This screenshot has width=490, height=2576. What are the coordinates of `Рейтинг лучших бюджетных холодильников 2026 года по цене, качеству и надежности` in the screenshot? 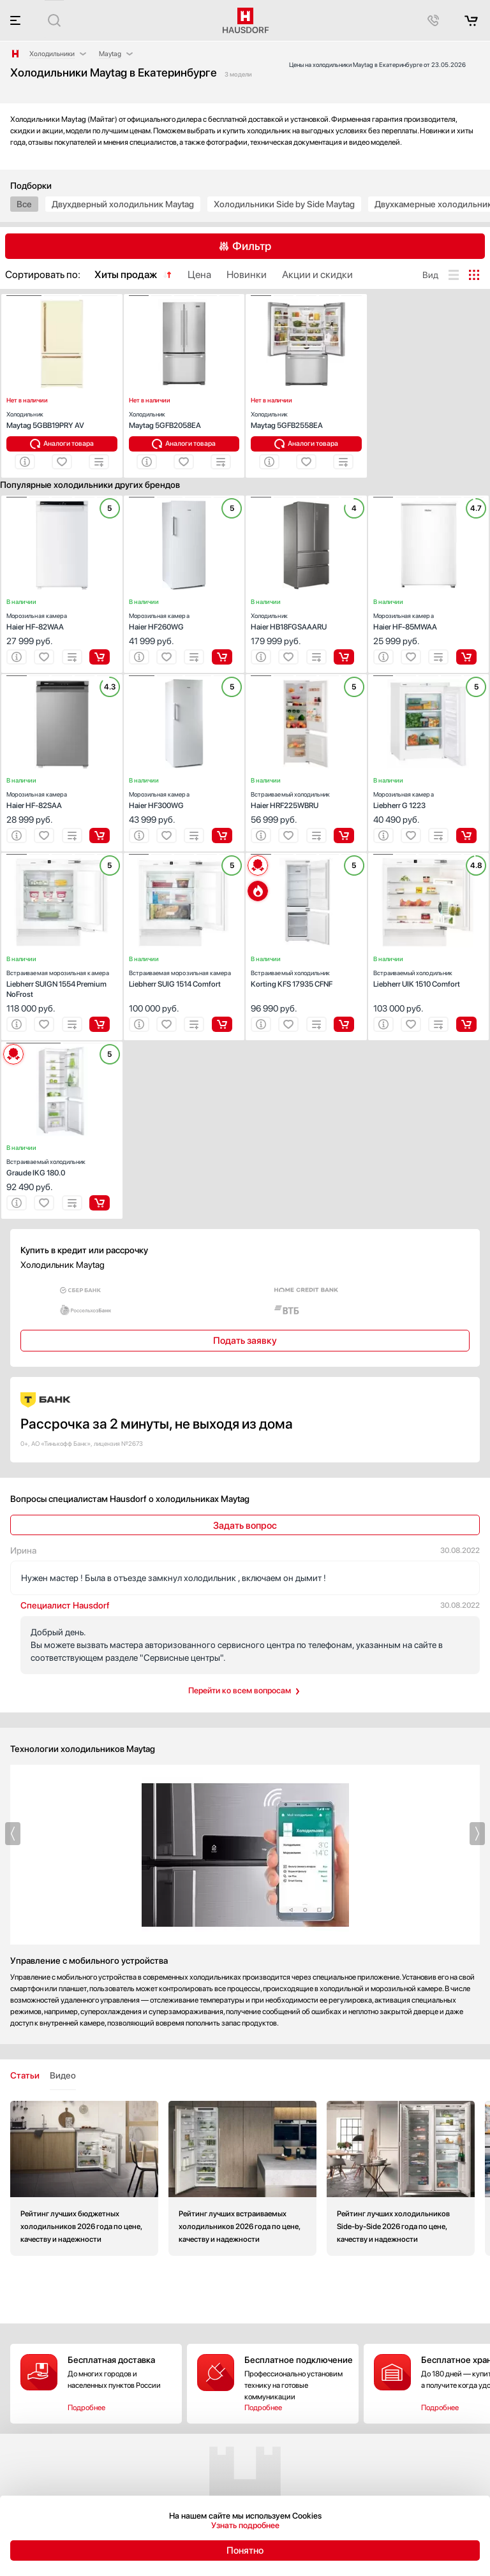 It's located at (84, 2178).